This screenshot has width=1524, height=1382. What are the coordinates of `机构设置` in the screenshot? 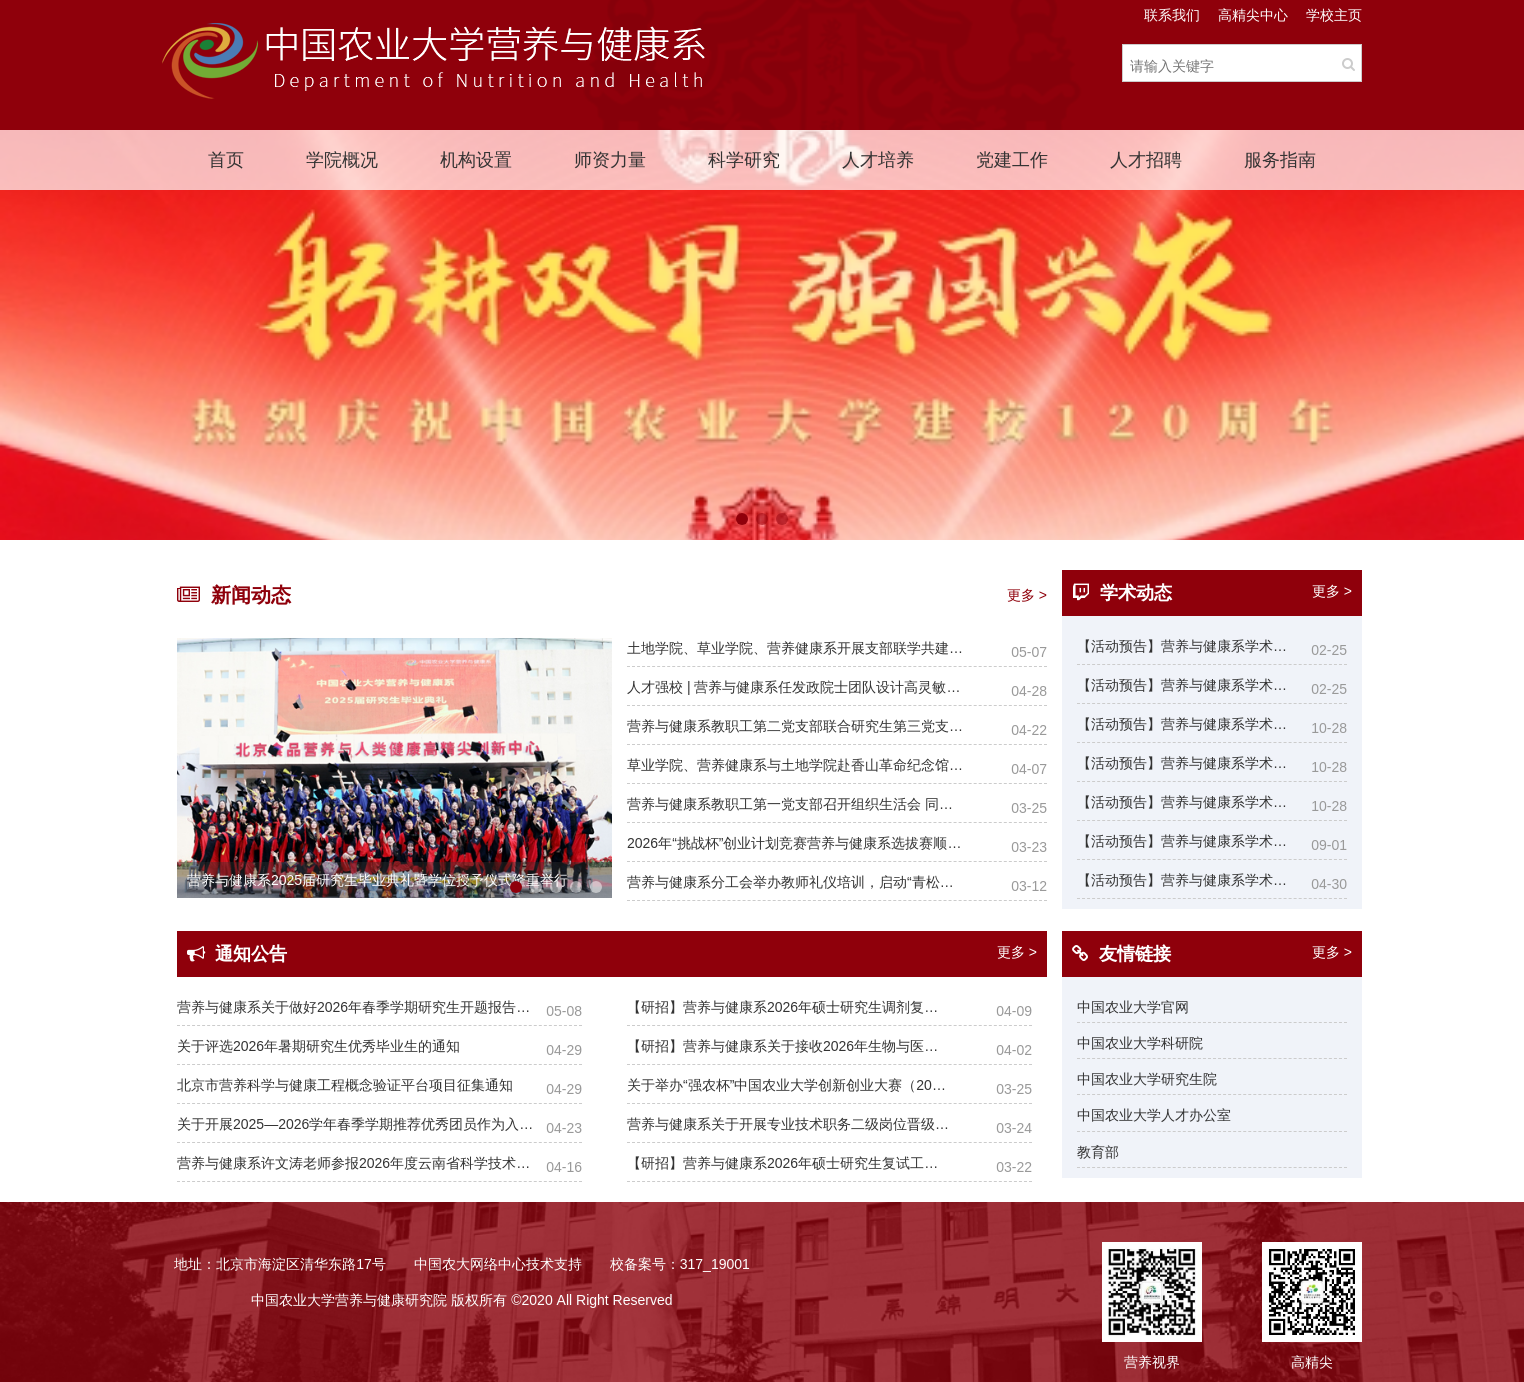 It's located at (476, 160).